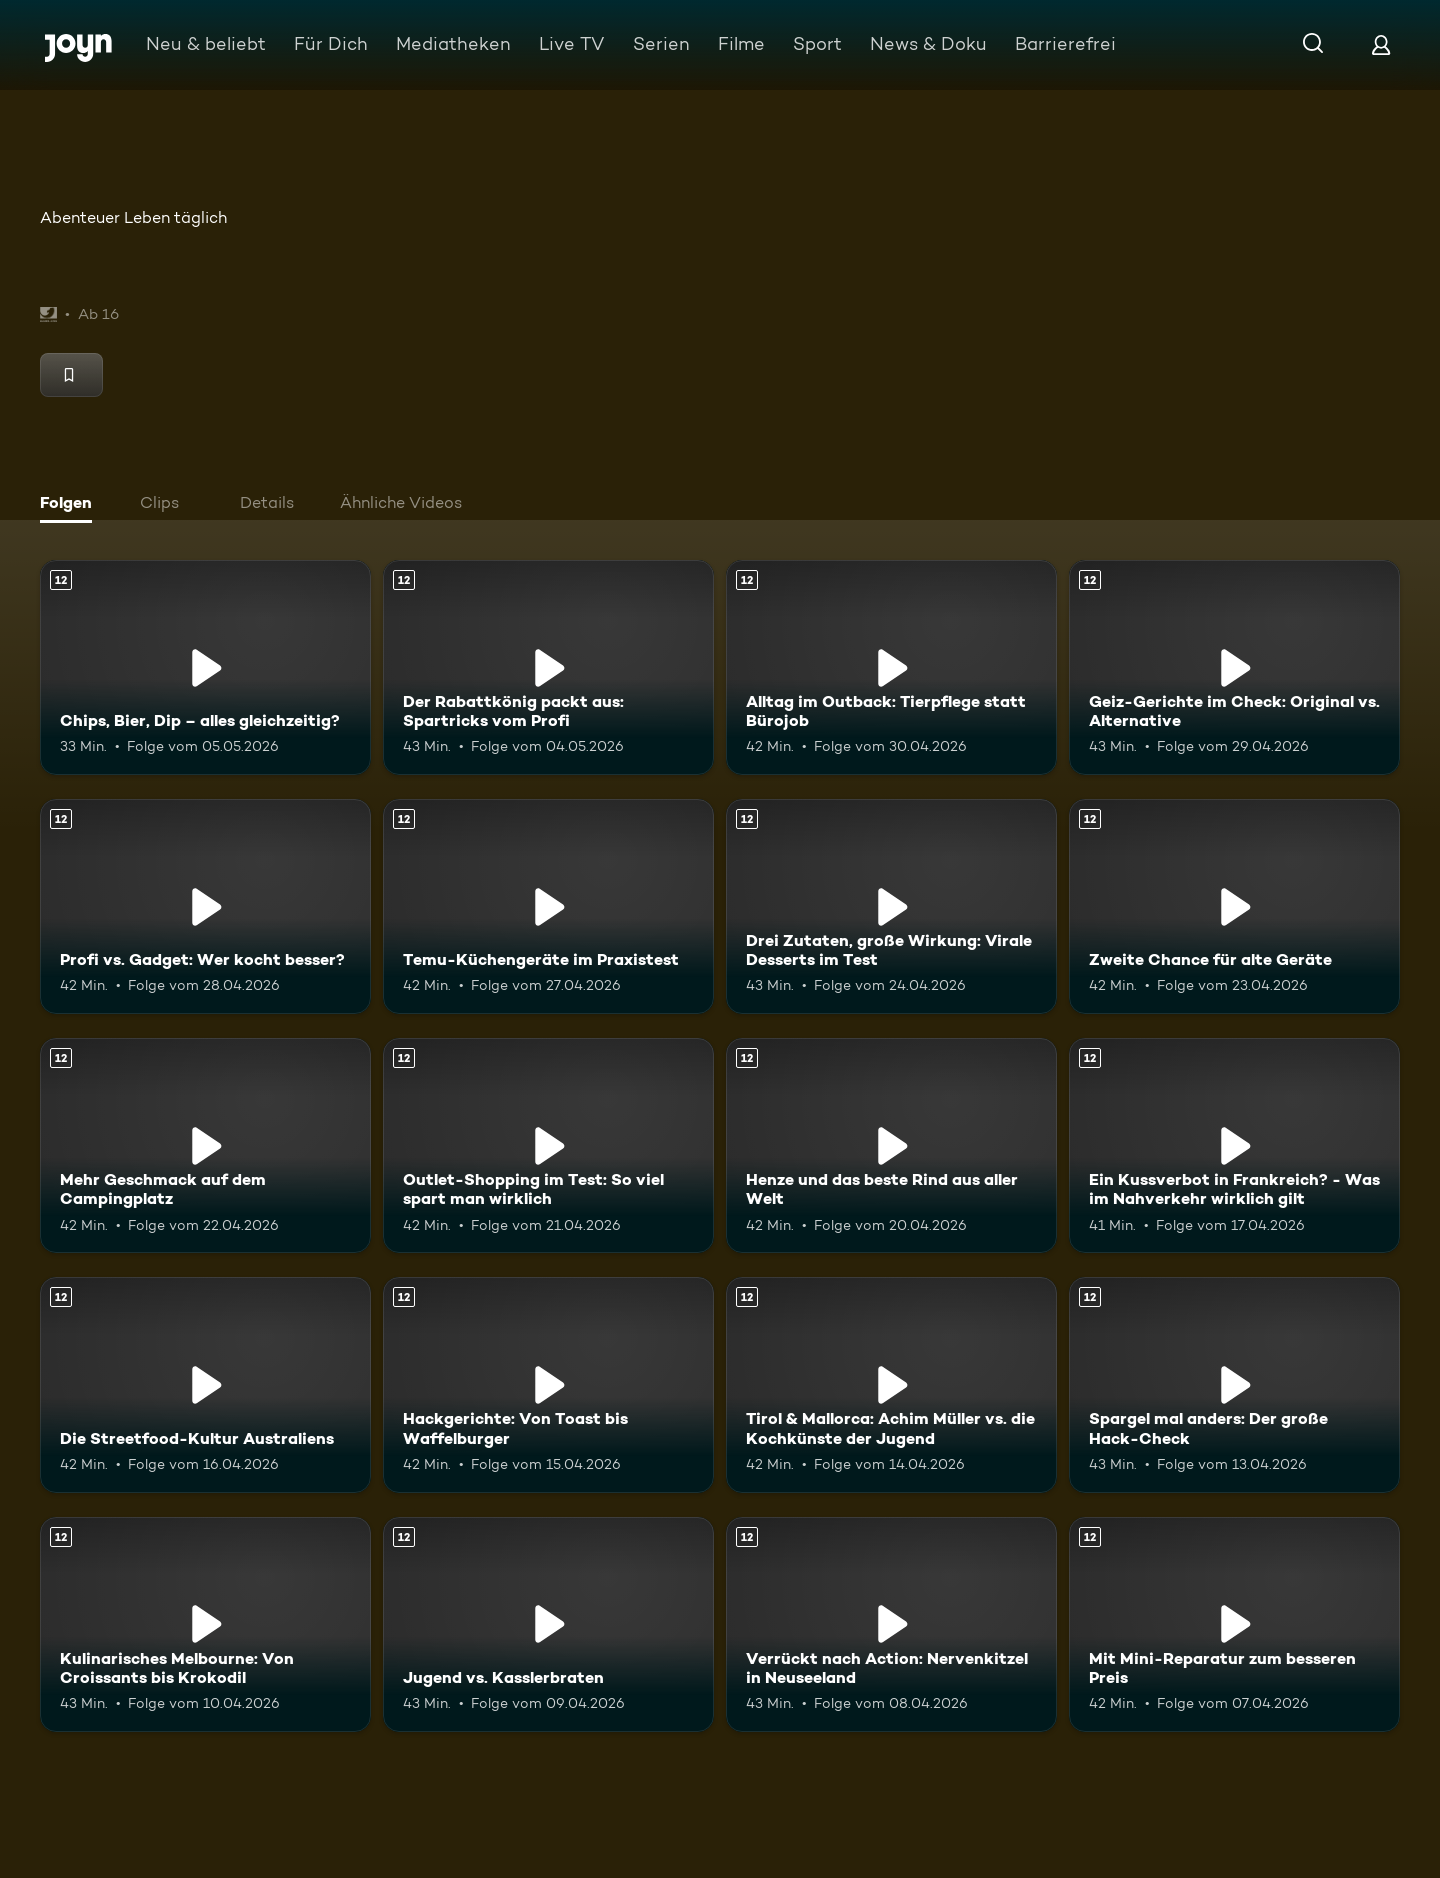 This screenshot has width=1440, height=1878. What do you see at coordinates (205, 1384) in the screenshot?
I see `[Die Streetfood-Kultur Australiens. Ab 12 Jahren. Mehr Infos zur Episode]` at bounding box center [205, 1384].